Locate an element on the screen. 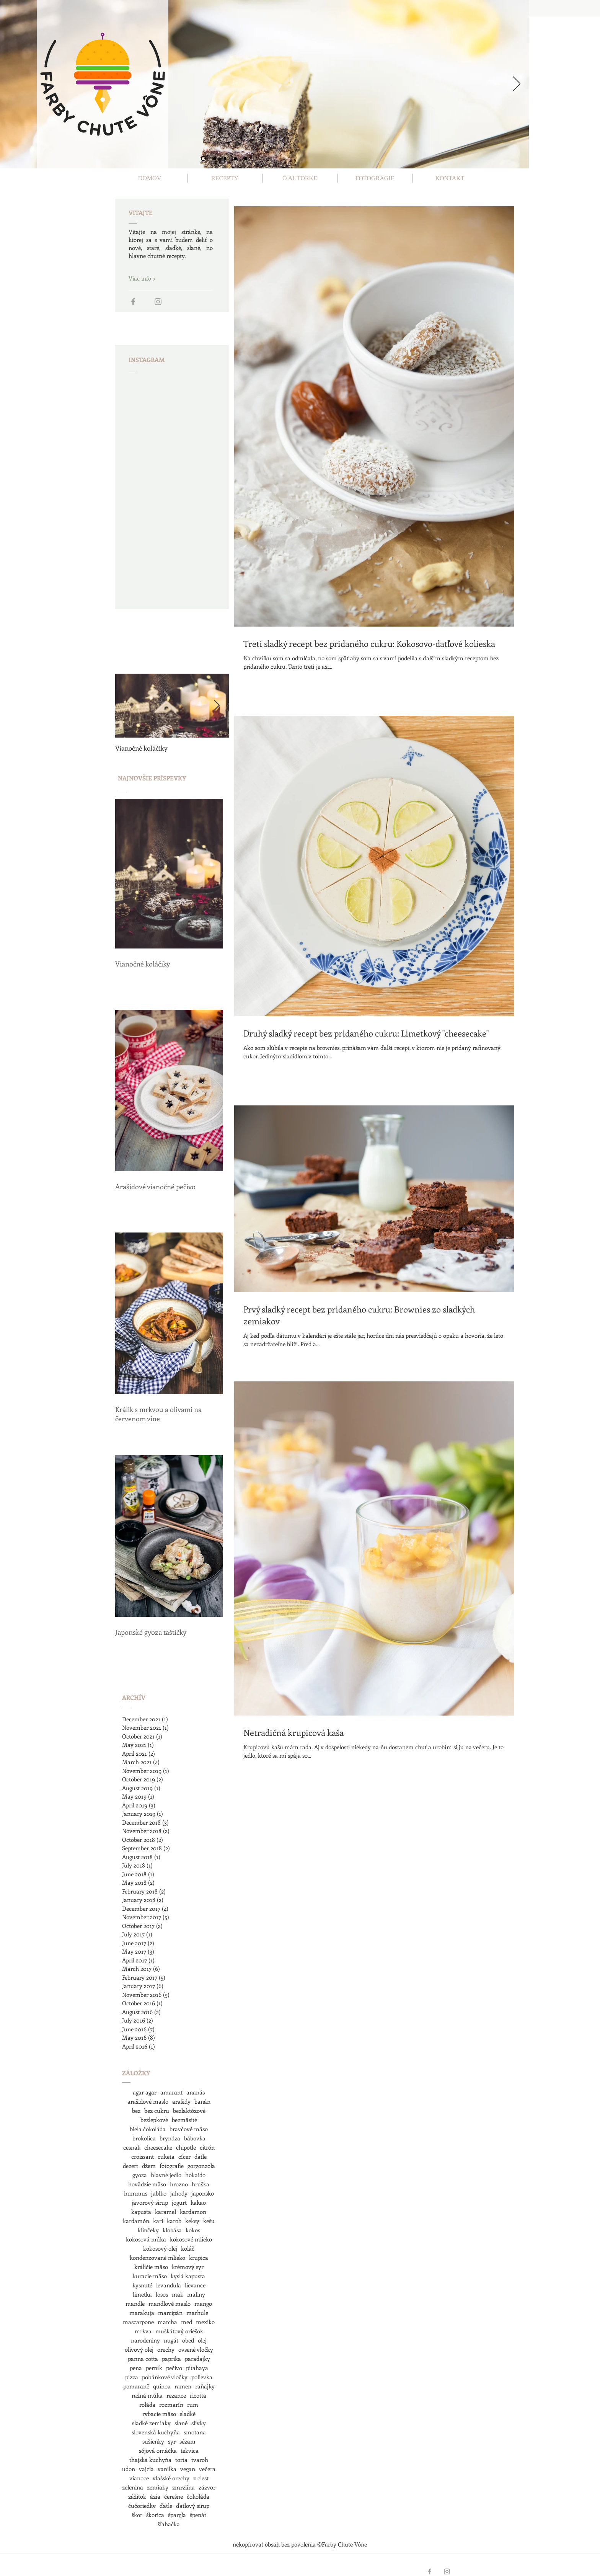 The width and height of the screenshot is (600, 2576). ramen is located at coordinates (182, 2386).